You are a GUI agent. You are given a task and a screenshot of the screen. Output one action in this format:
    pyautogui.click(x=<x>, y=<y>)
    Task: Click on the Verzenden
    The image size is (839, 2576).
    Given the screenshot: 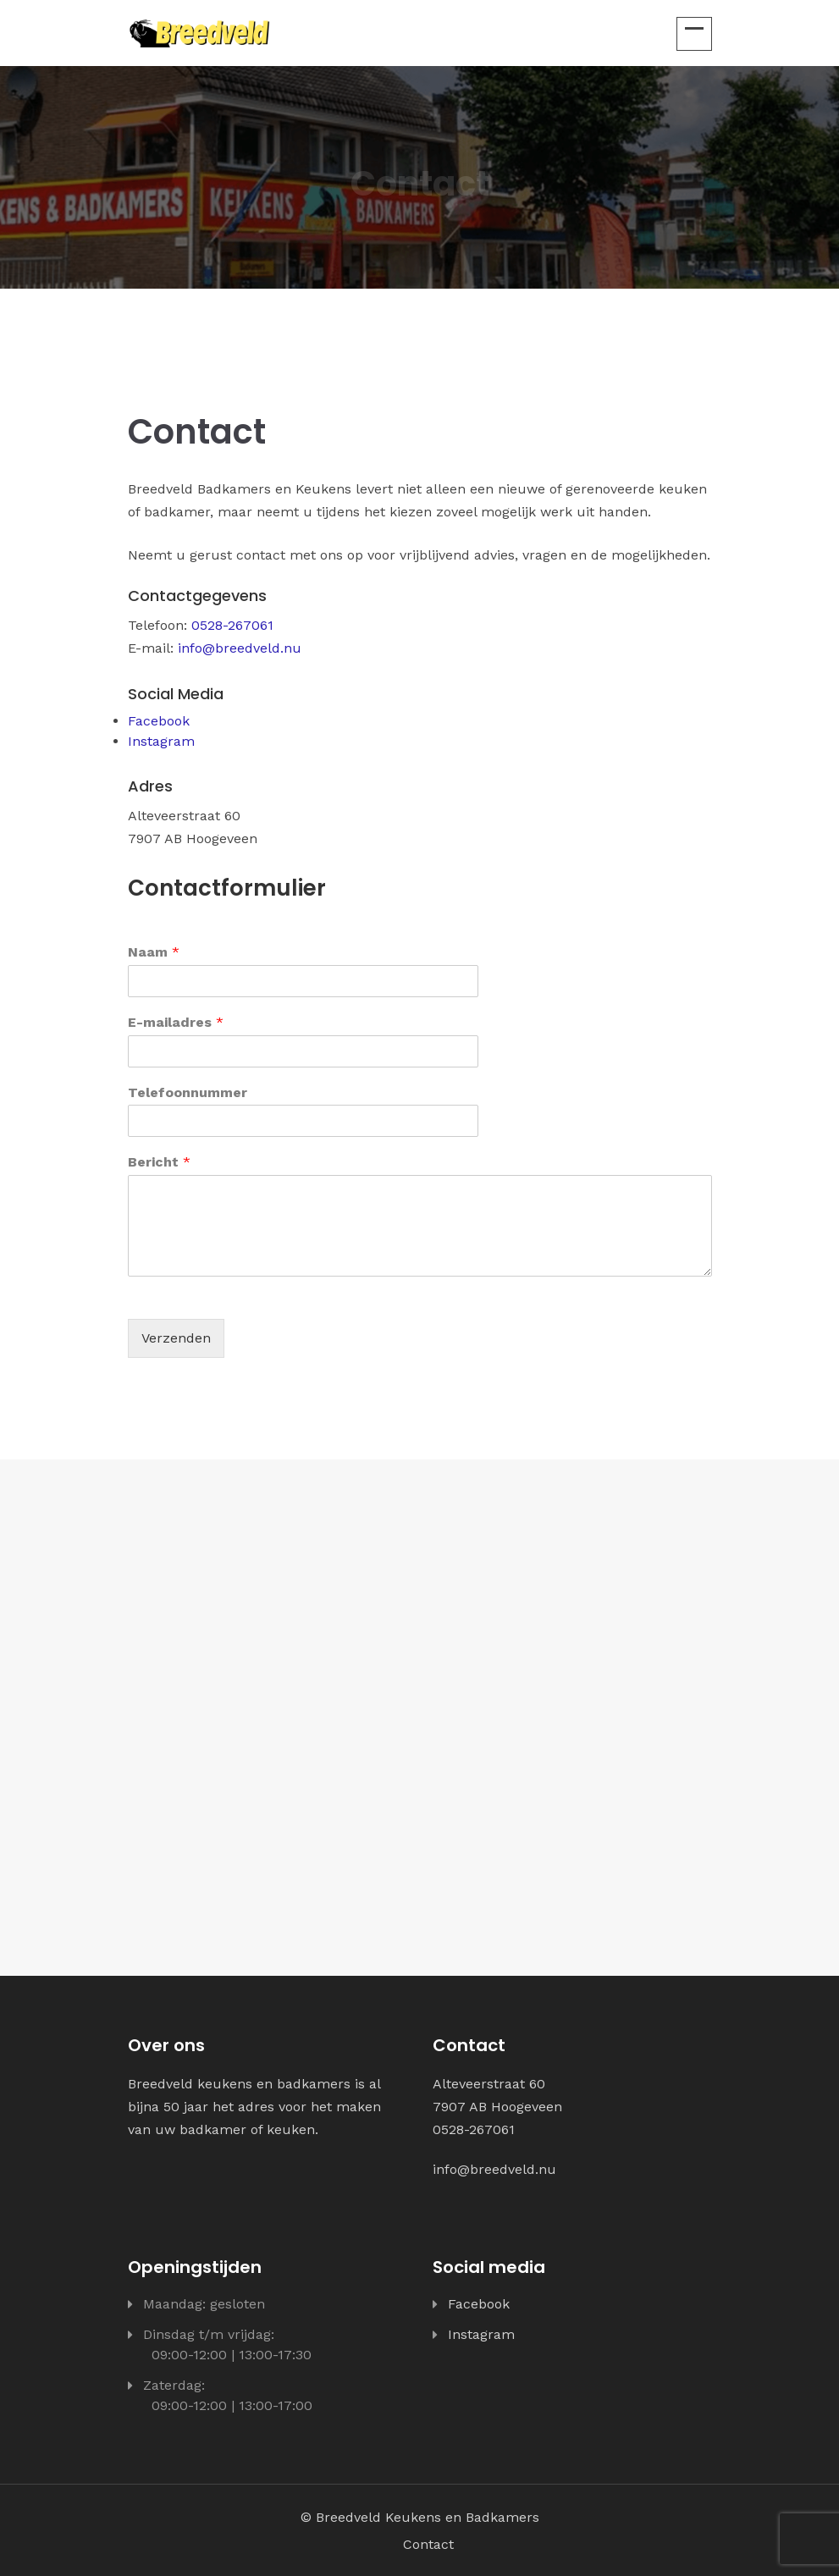 What is the action you would take?
    pyautogui.click(x=176, y=1338)
    